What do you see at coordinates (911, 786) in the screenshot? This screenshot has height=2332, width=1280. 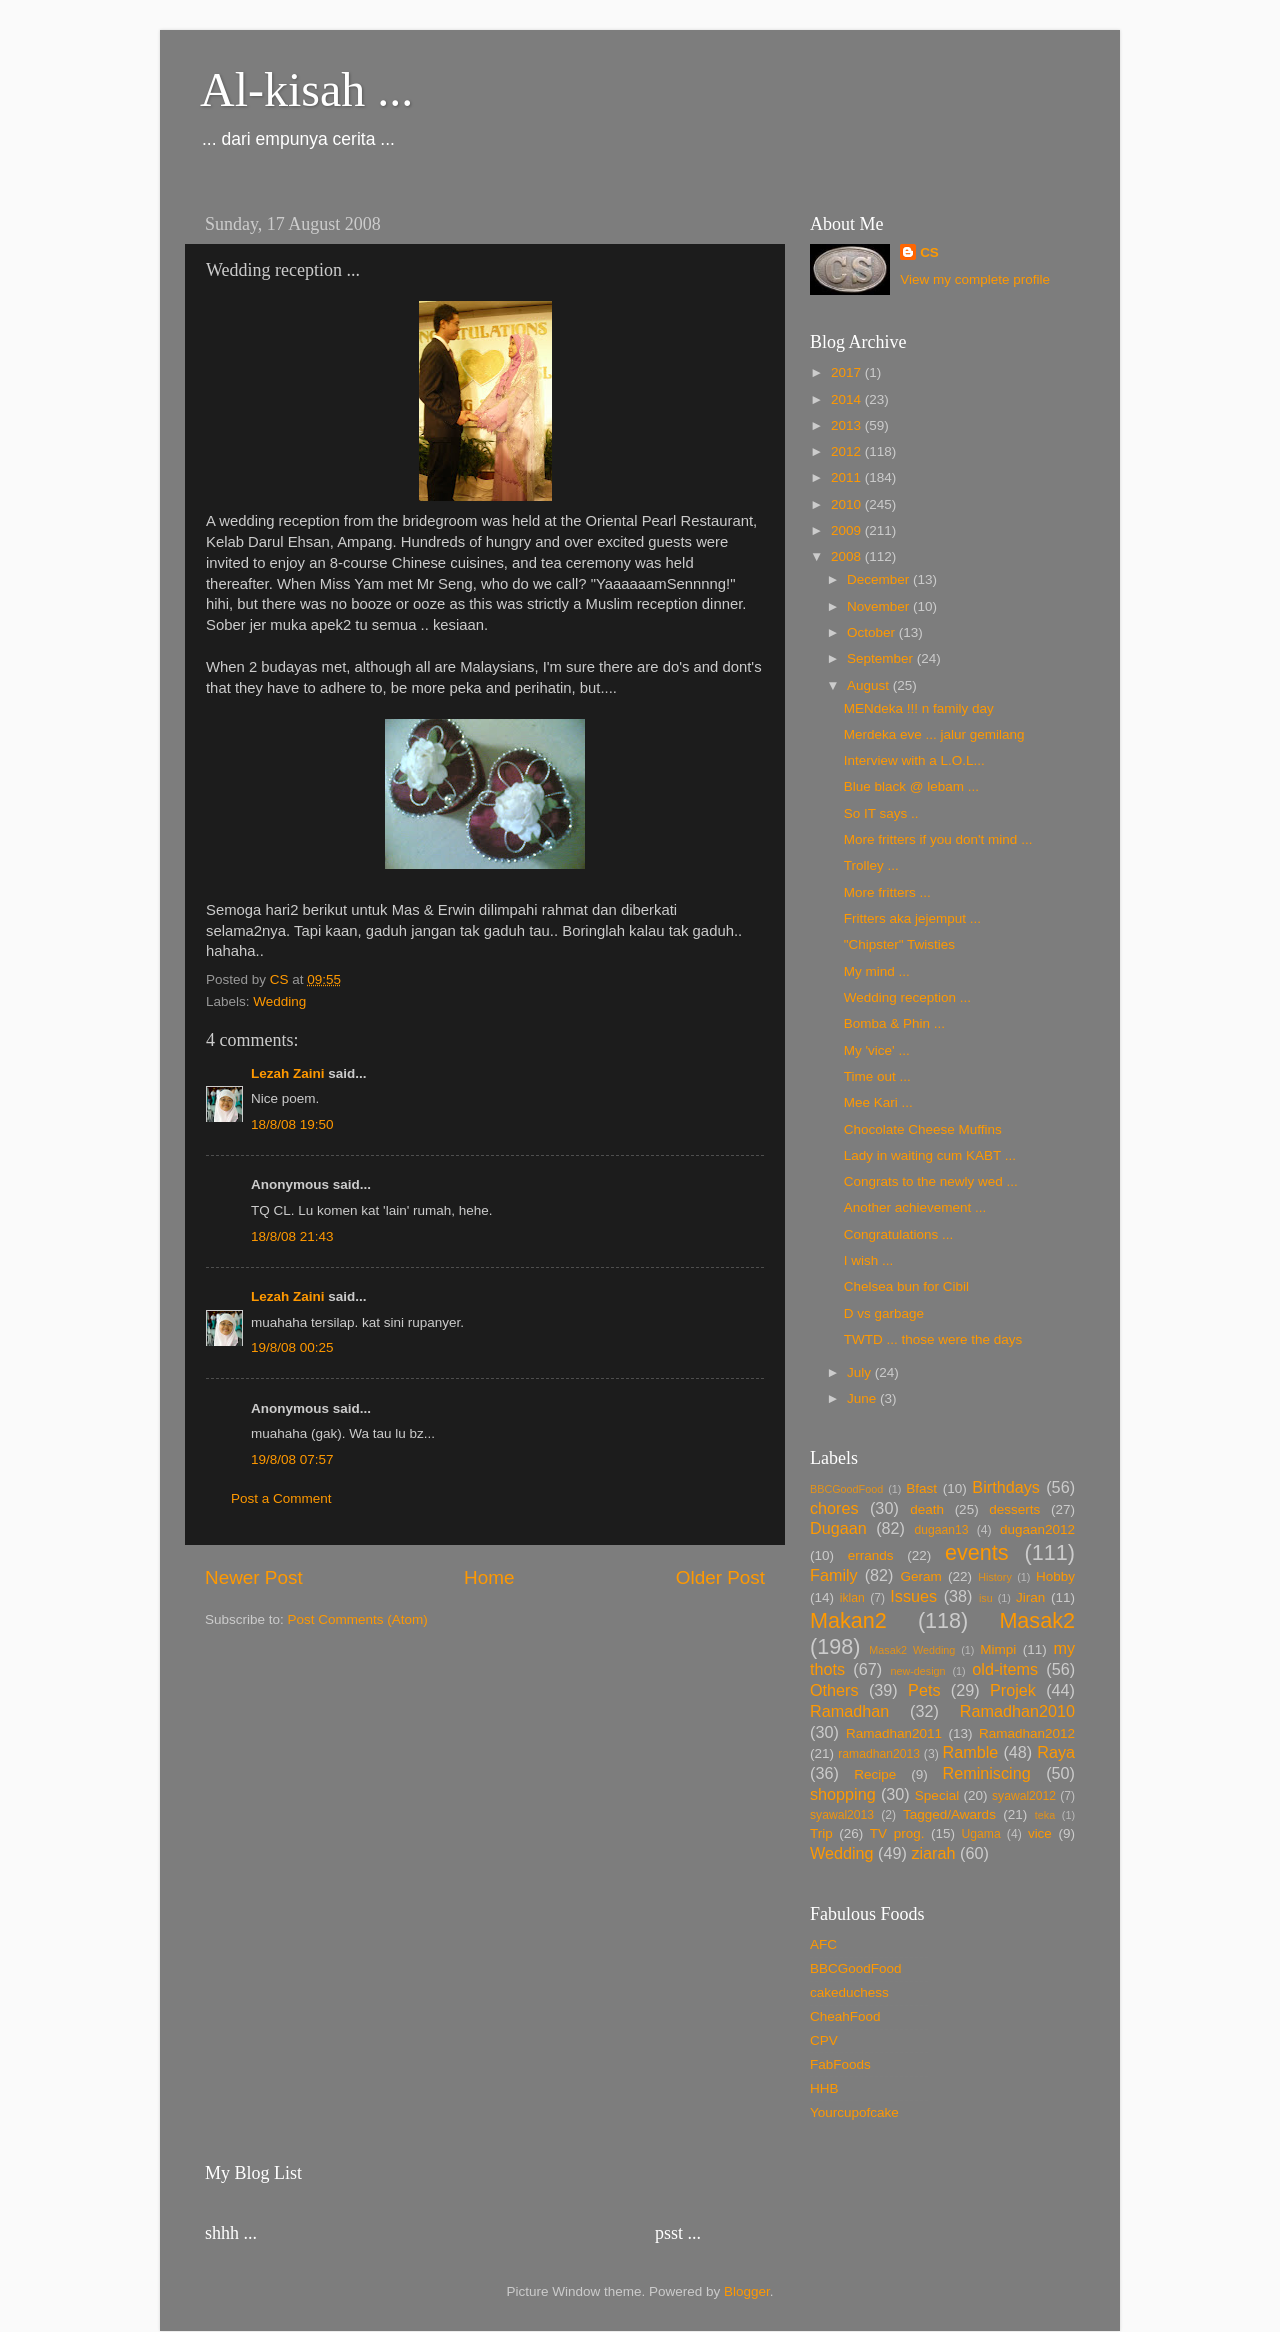 I see `Blue black @ lebam ...` at bounding box center [911, 786].